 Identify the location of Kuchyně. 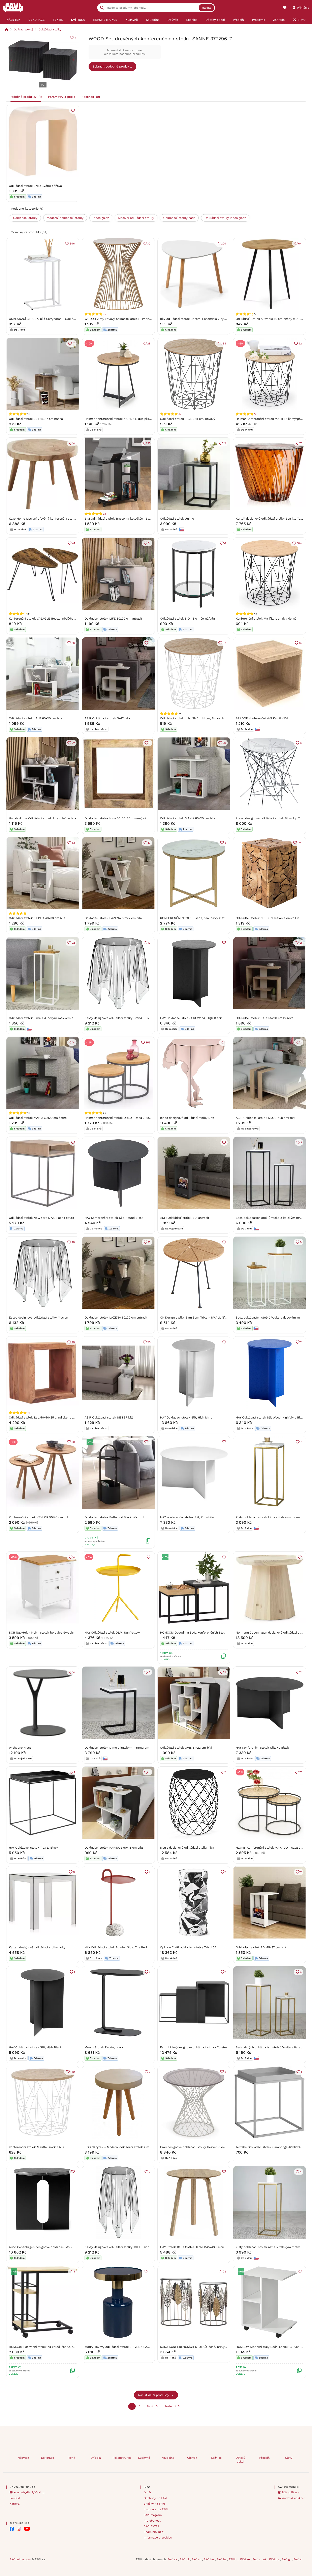
(144, 2457).